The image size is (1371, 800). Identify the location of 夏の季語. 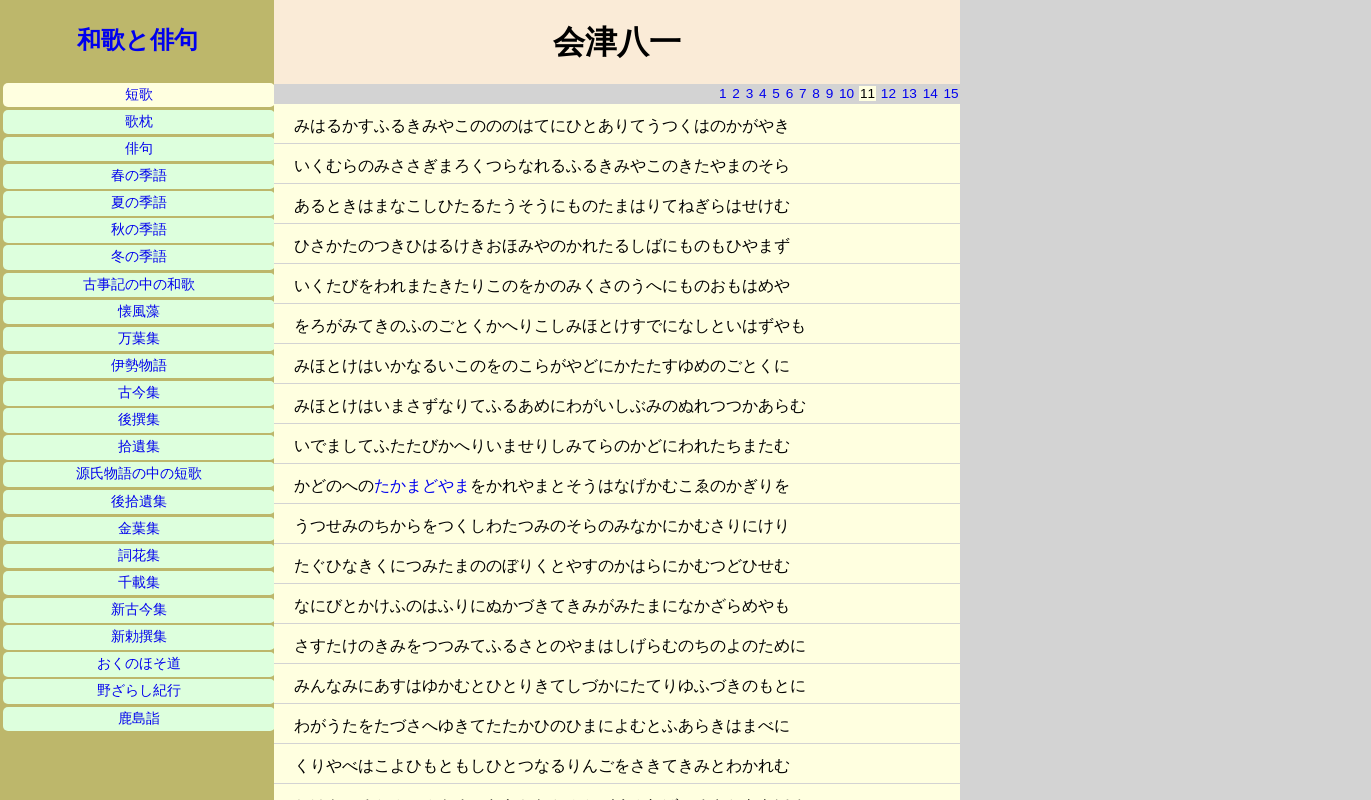
(139, 202).